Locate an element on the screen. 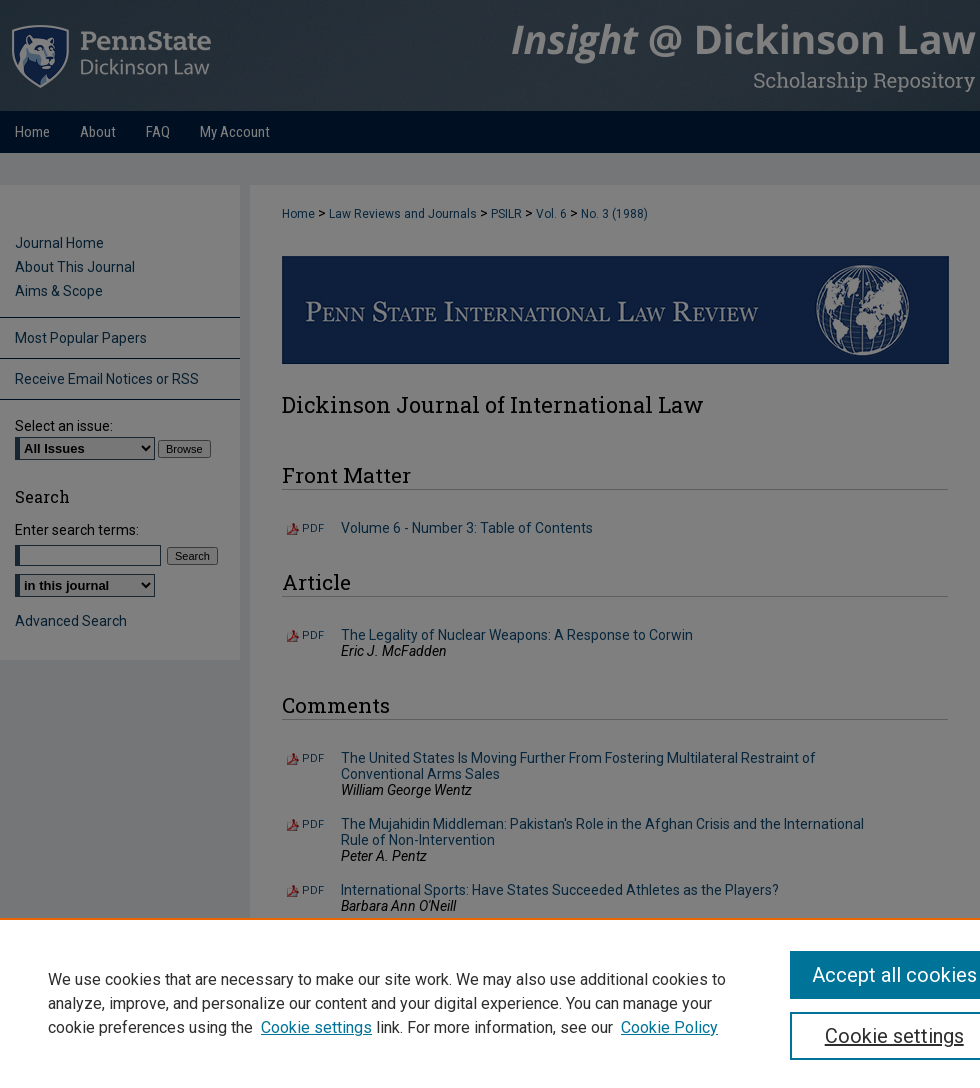 The height and width of the screenshot is (1088, 980). Cookie settings is located at coordinates (316, 1027).